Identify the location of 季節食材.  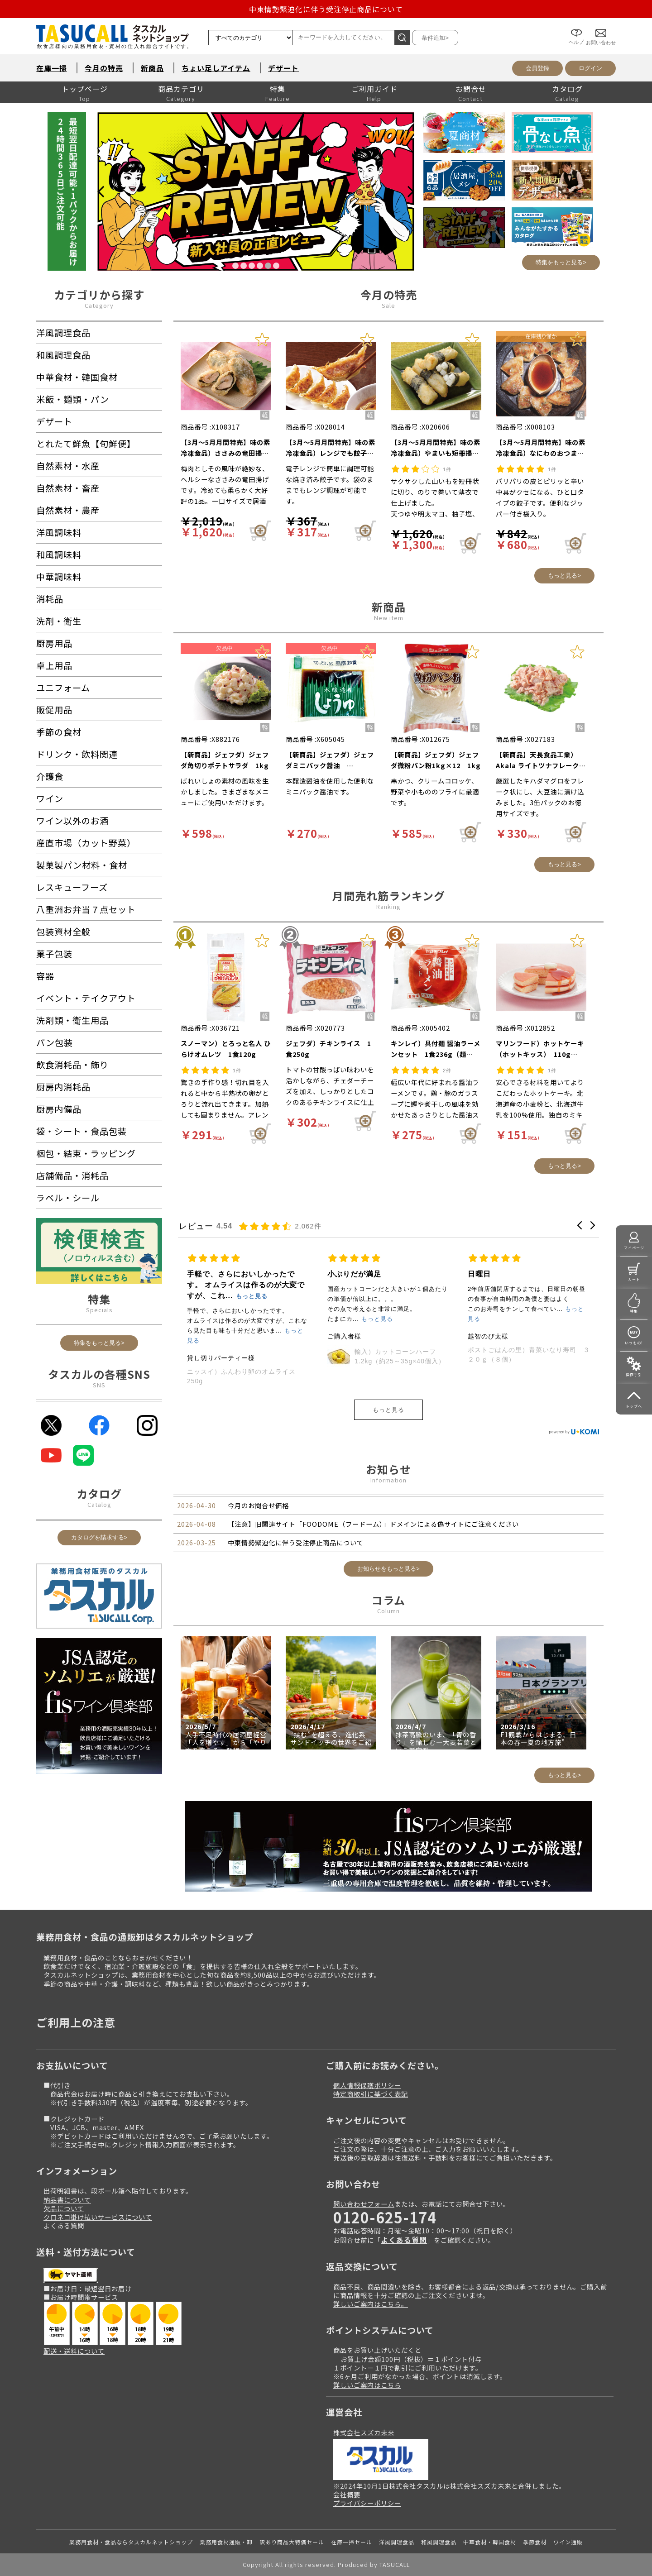
(535, 2542).